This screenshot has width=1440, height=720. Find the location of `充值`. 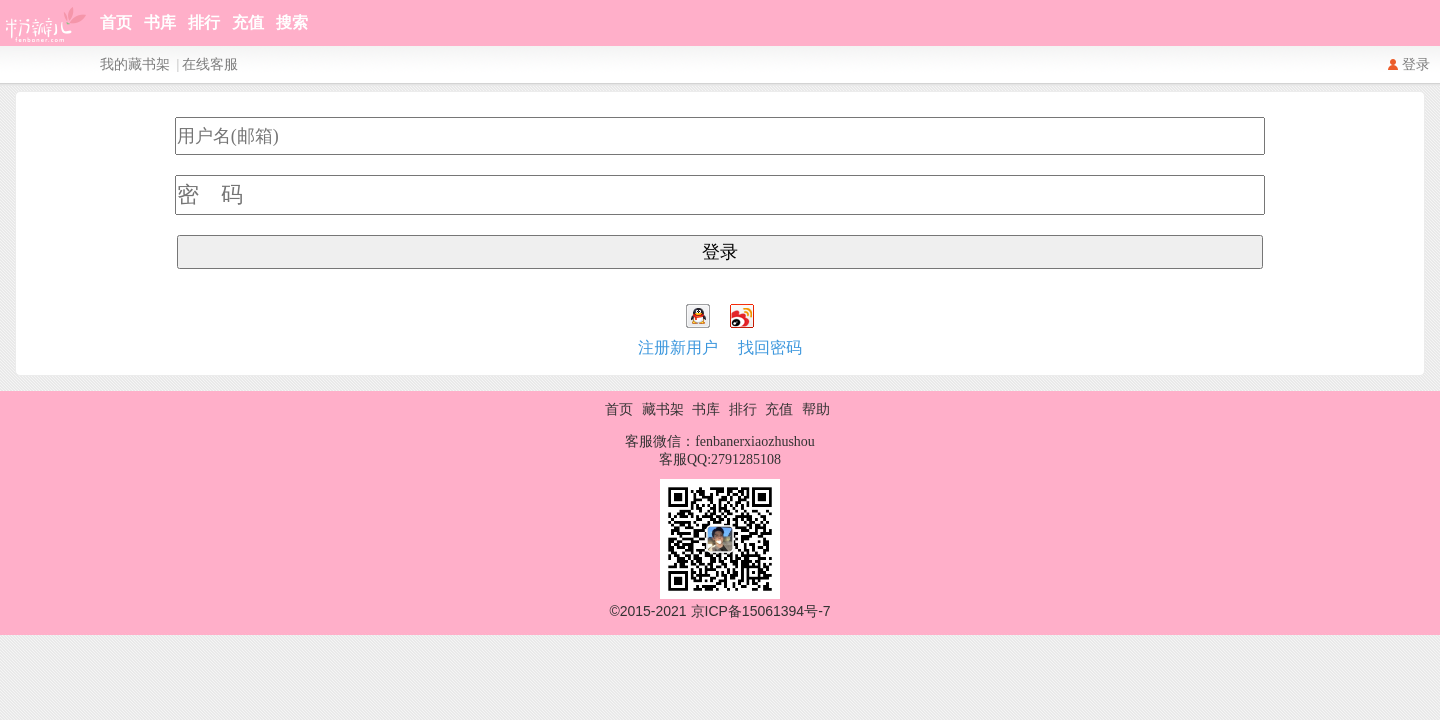

充值 is located at coordinates (248, 22).